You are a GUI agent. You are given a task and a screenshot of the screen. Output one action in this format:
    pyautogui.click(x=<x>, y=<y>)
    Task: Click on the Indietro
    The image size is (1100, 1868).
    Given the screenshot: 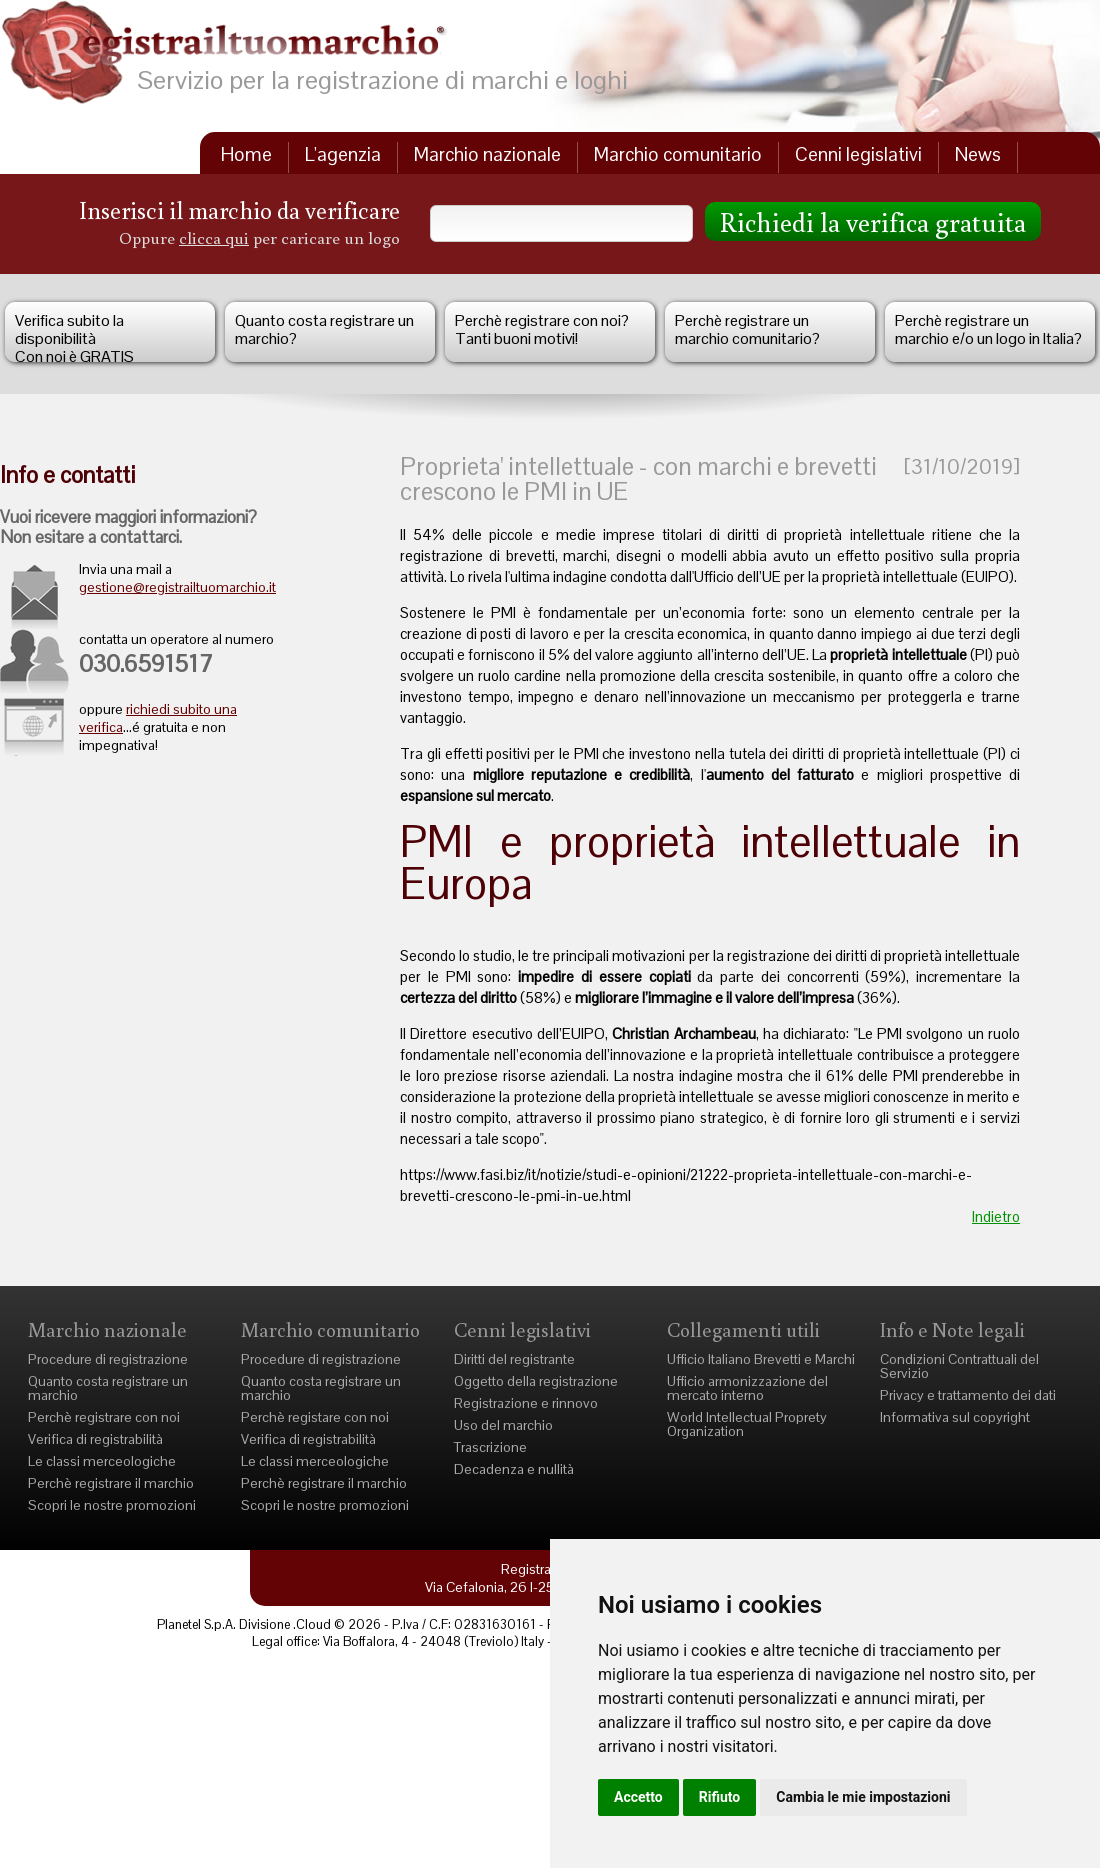 What is the action you would take?
    pyautogui.click(x=996, y=1216)
    